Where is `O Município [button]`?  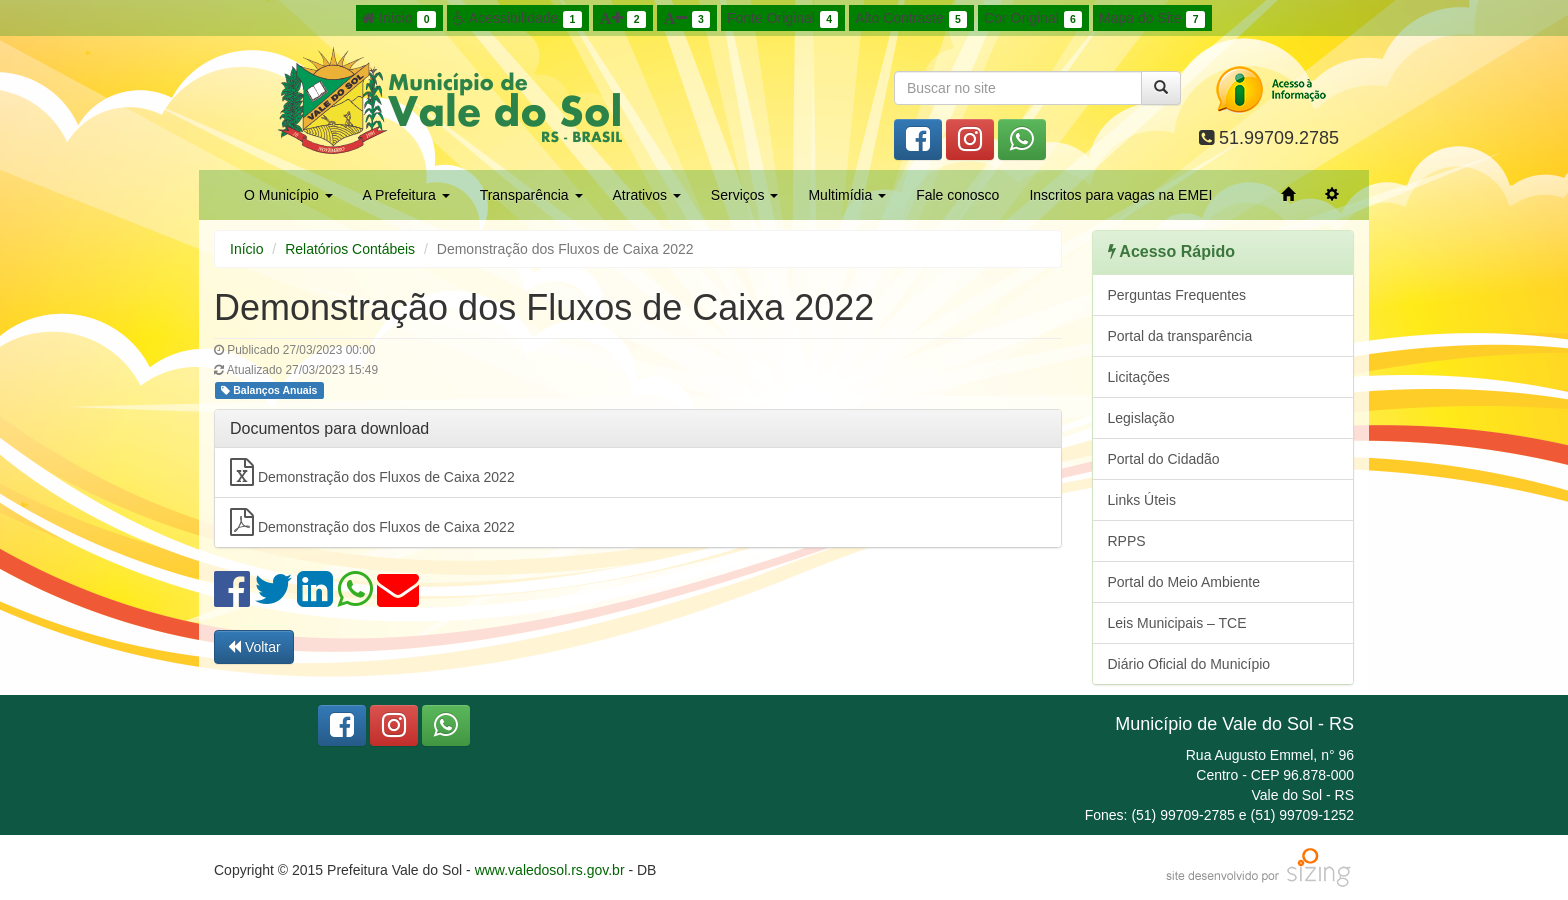
O Município [button] is located at coordinates (288, 195).